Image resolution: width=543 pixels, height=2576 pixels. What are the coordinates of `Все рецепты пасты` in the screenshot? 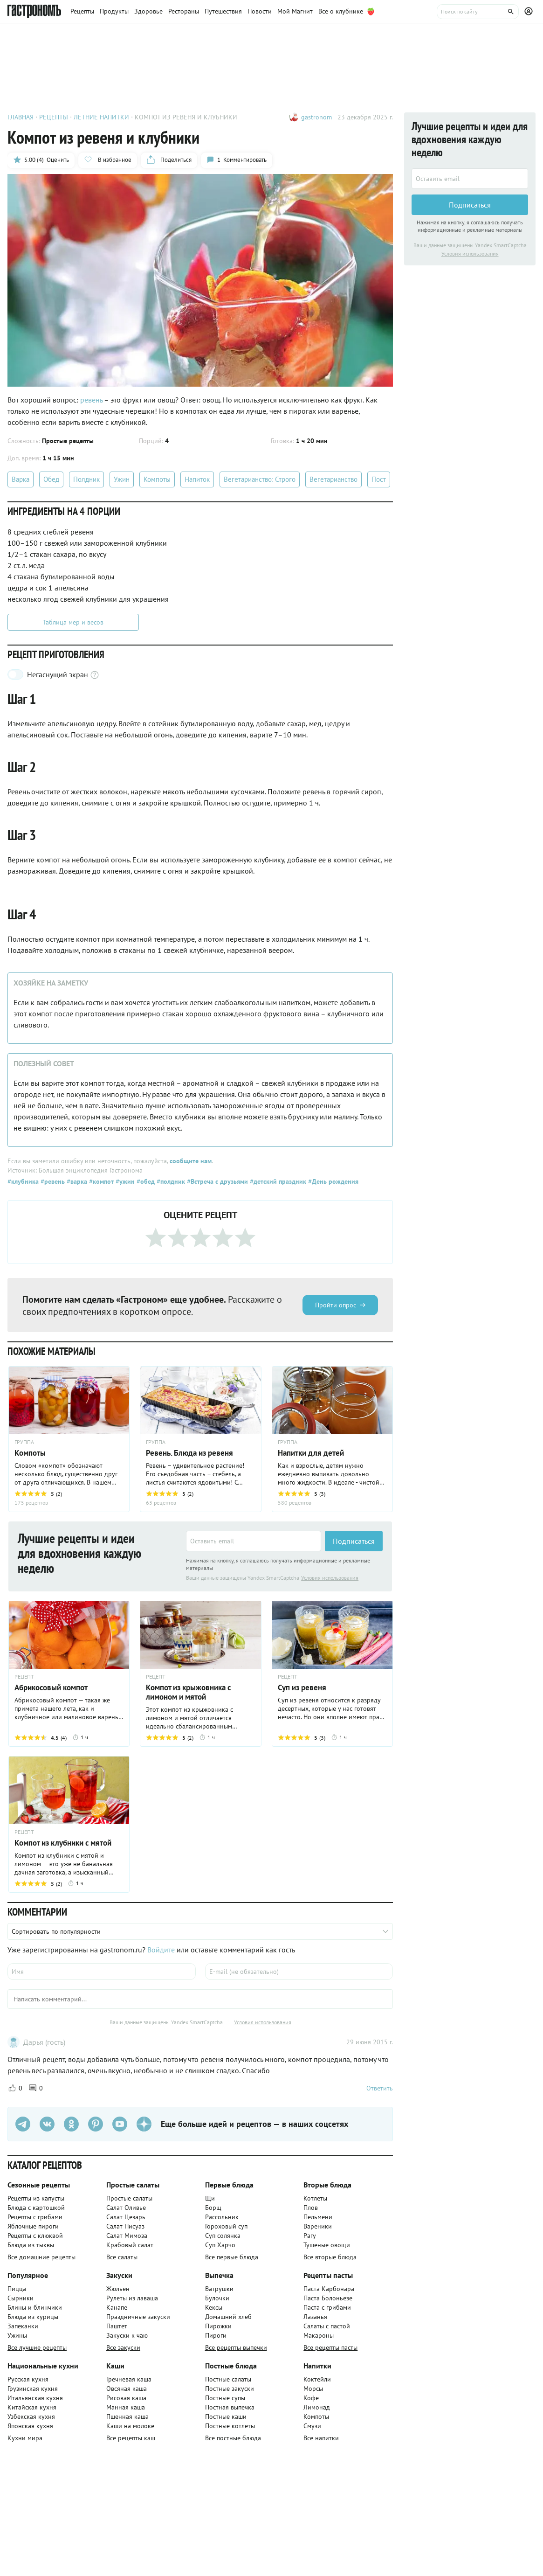 It's located at (330, 2347).